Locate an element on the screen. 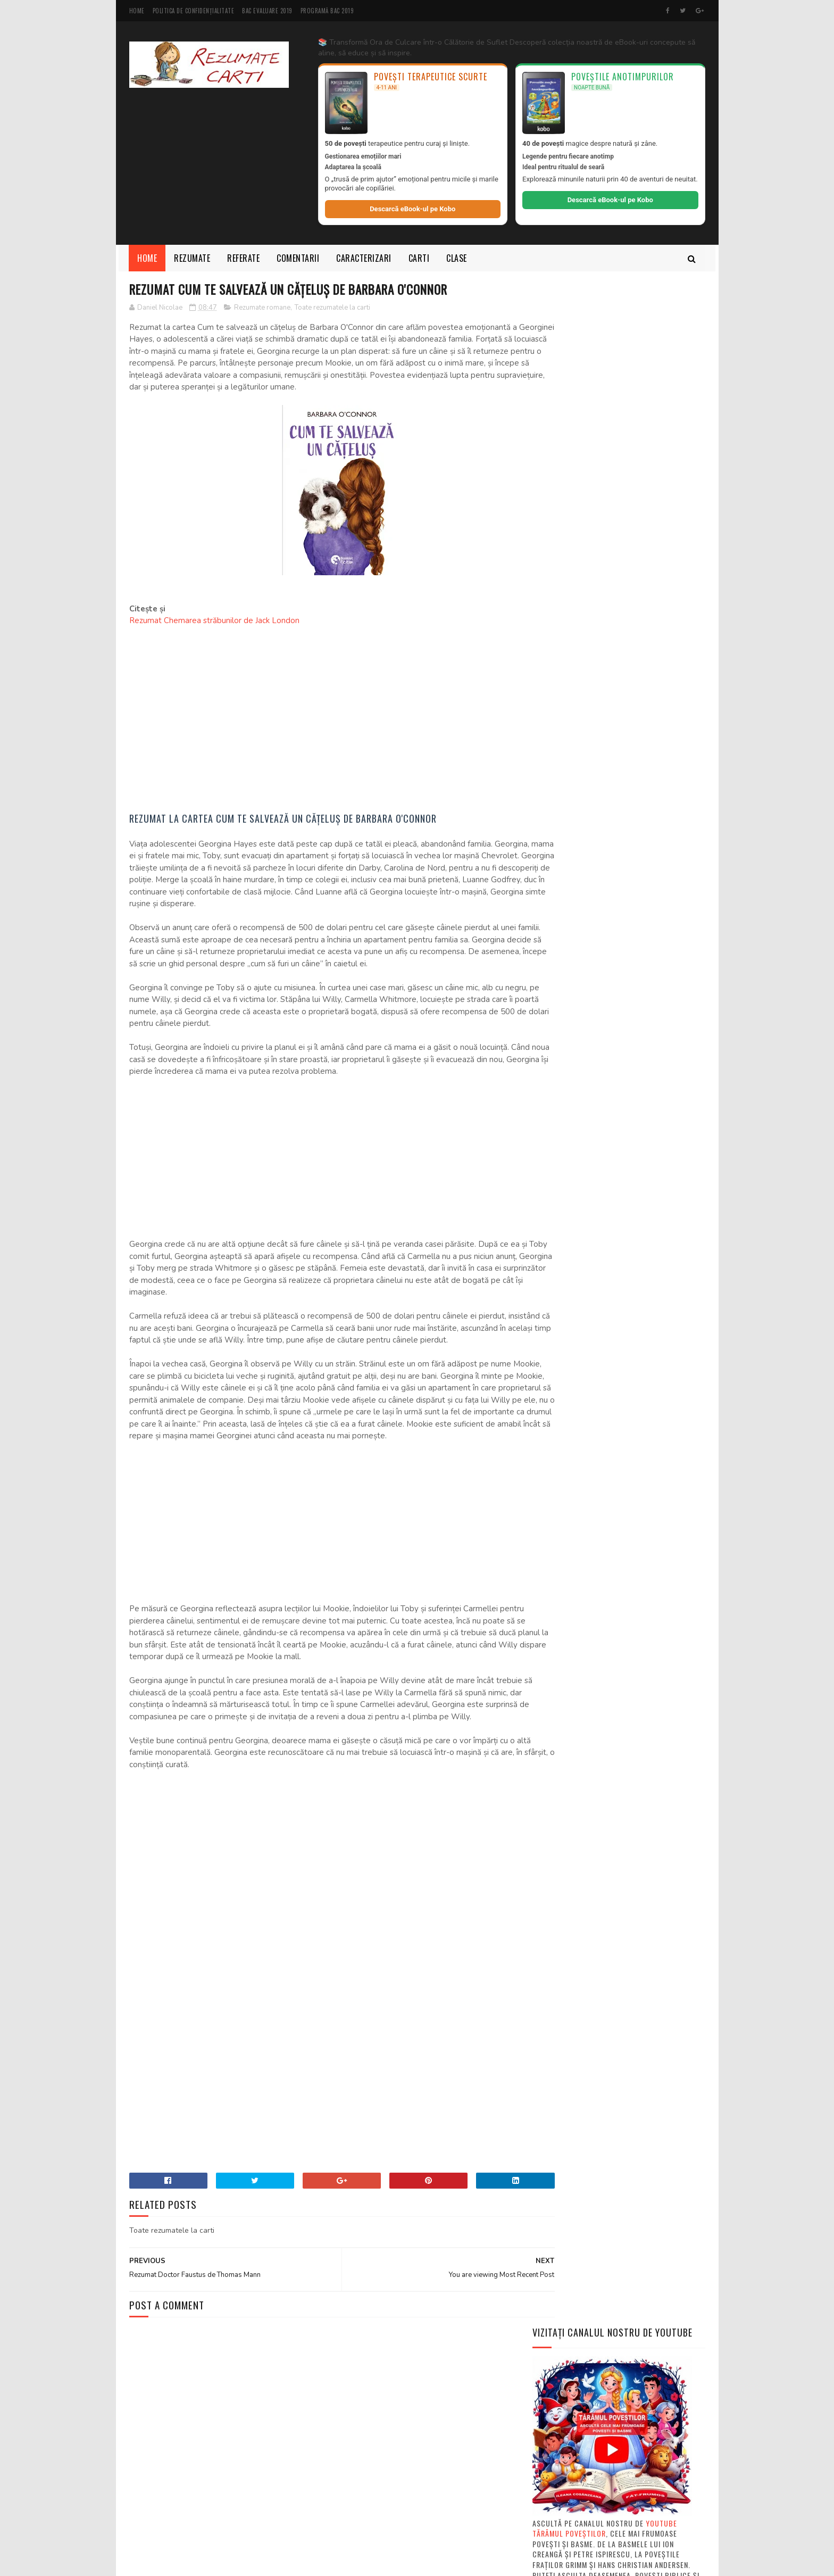 The height and width of the screenshot is (2576, 834). Review Movies is located at coordinates (557, 1503).